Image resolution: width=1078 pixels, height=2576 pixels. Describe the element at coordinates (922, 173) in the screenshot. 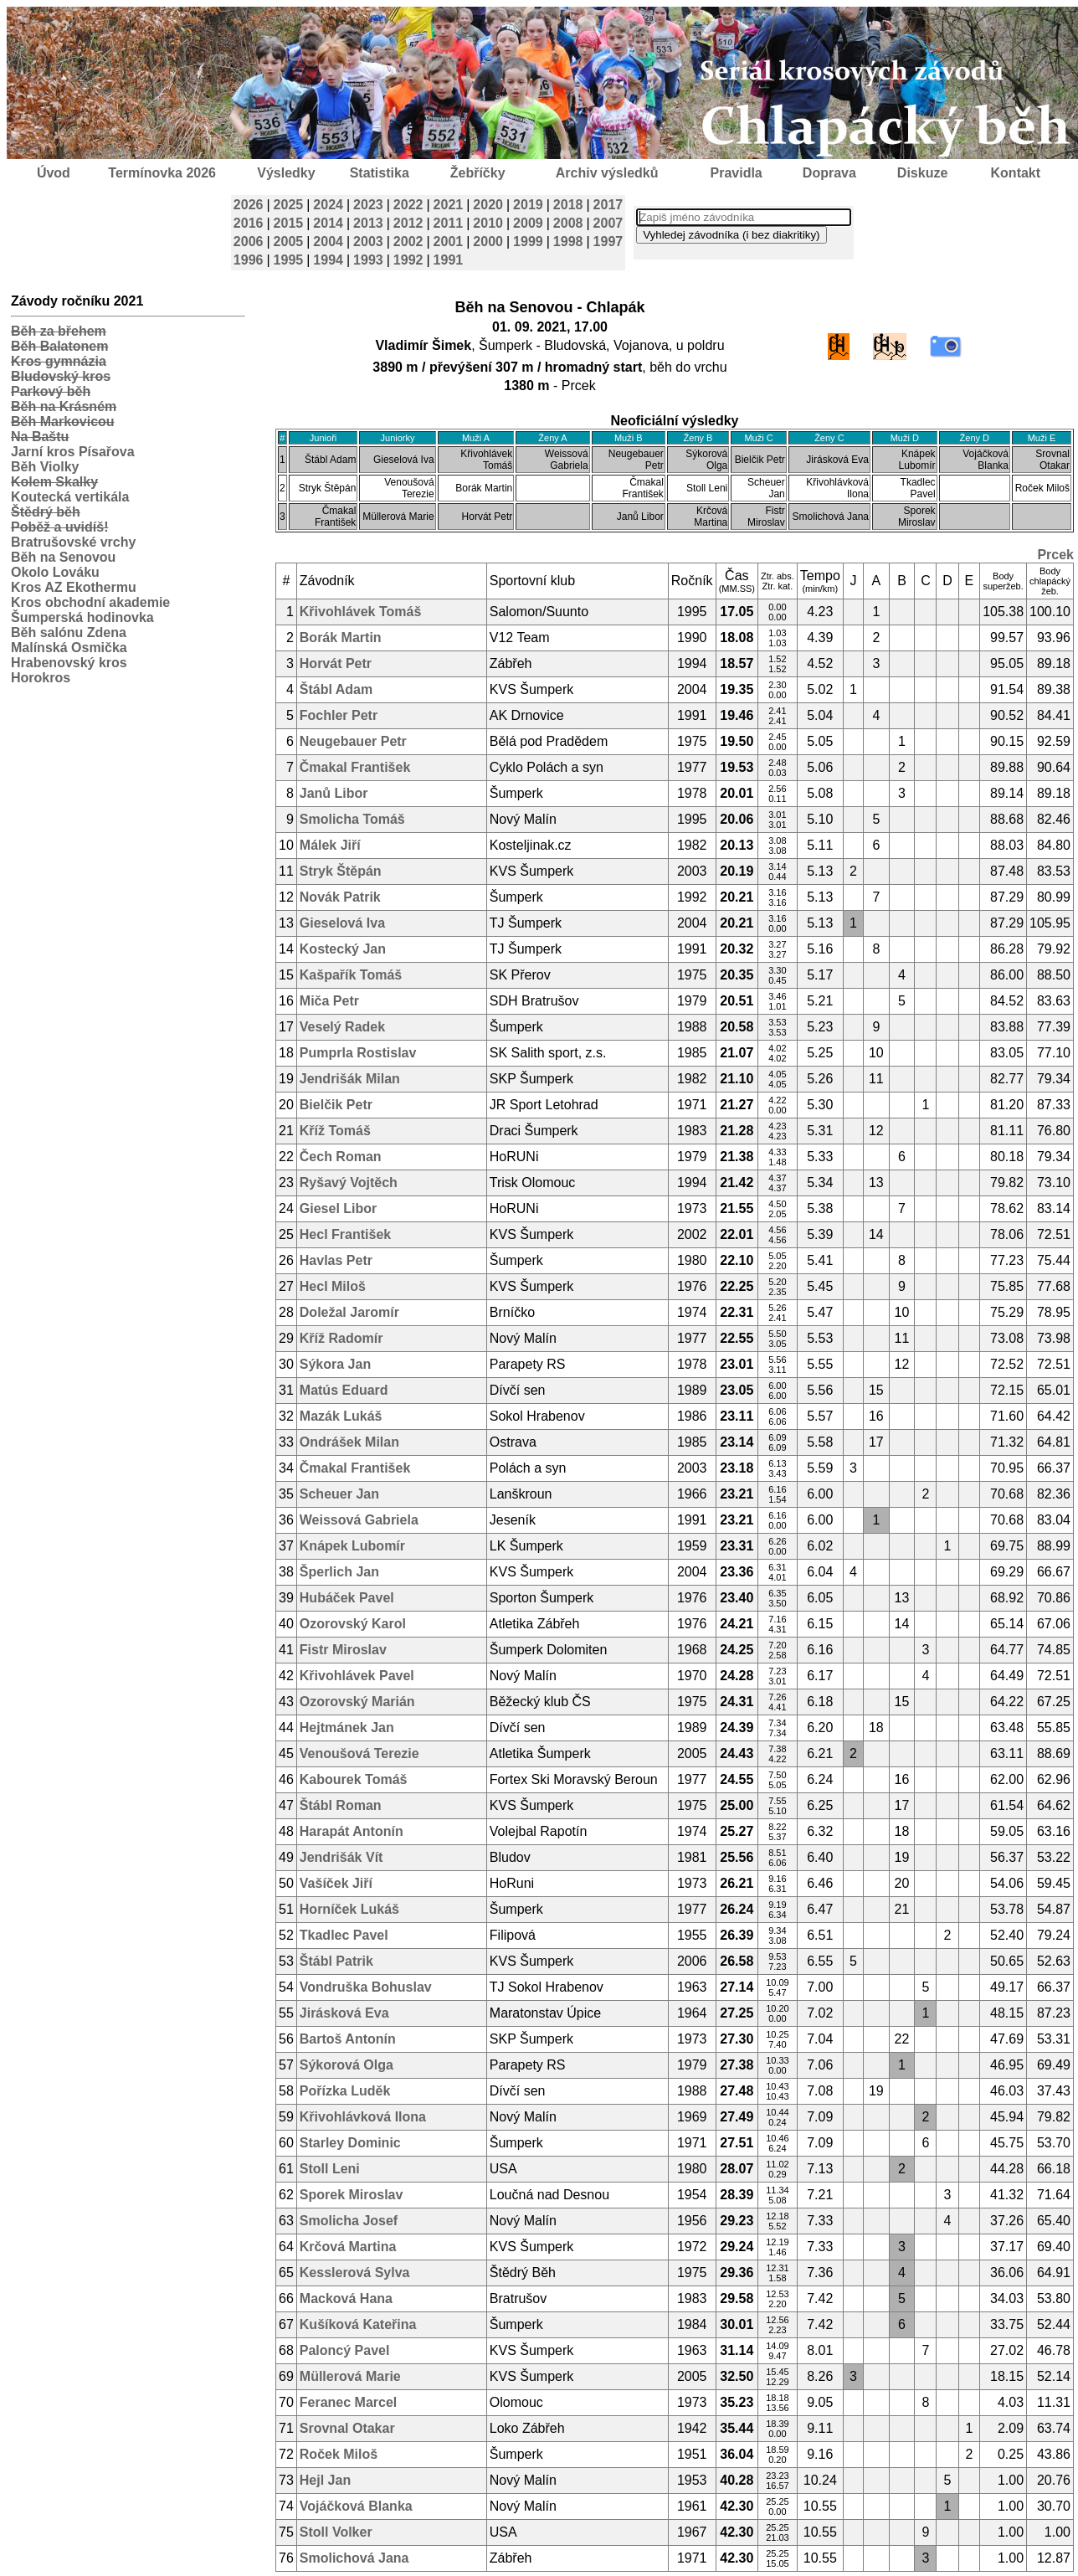

I see `Diskuze` at that location.